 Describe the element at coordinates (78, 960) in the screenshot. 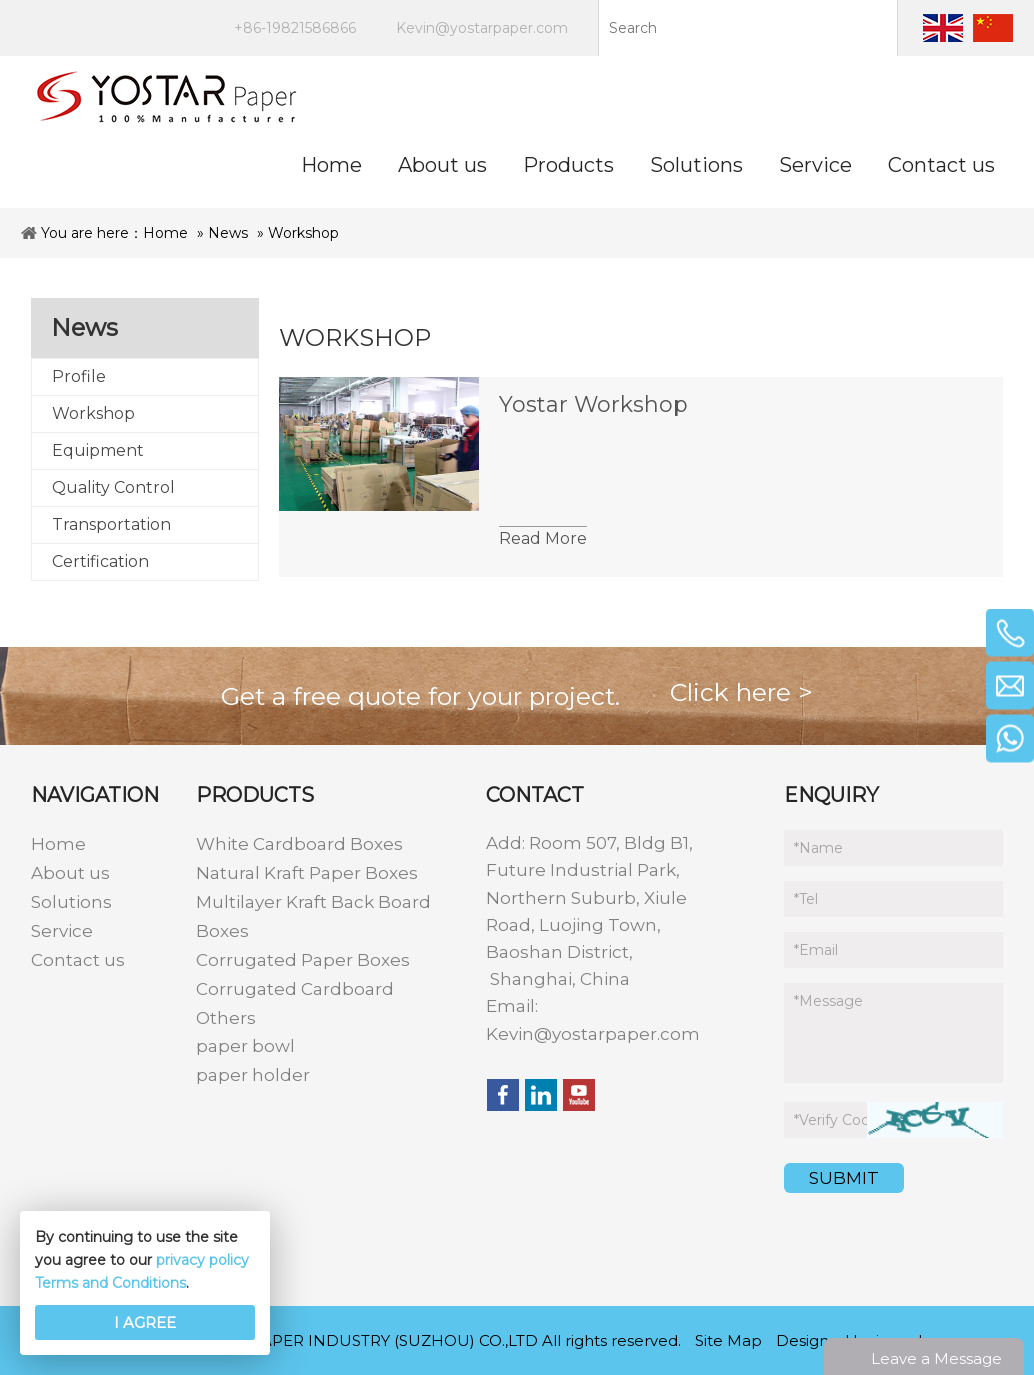

I see `Contact us` at that location.